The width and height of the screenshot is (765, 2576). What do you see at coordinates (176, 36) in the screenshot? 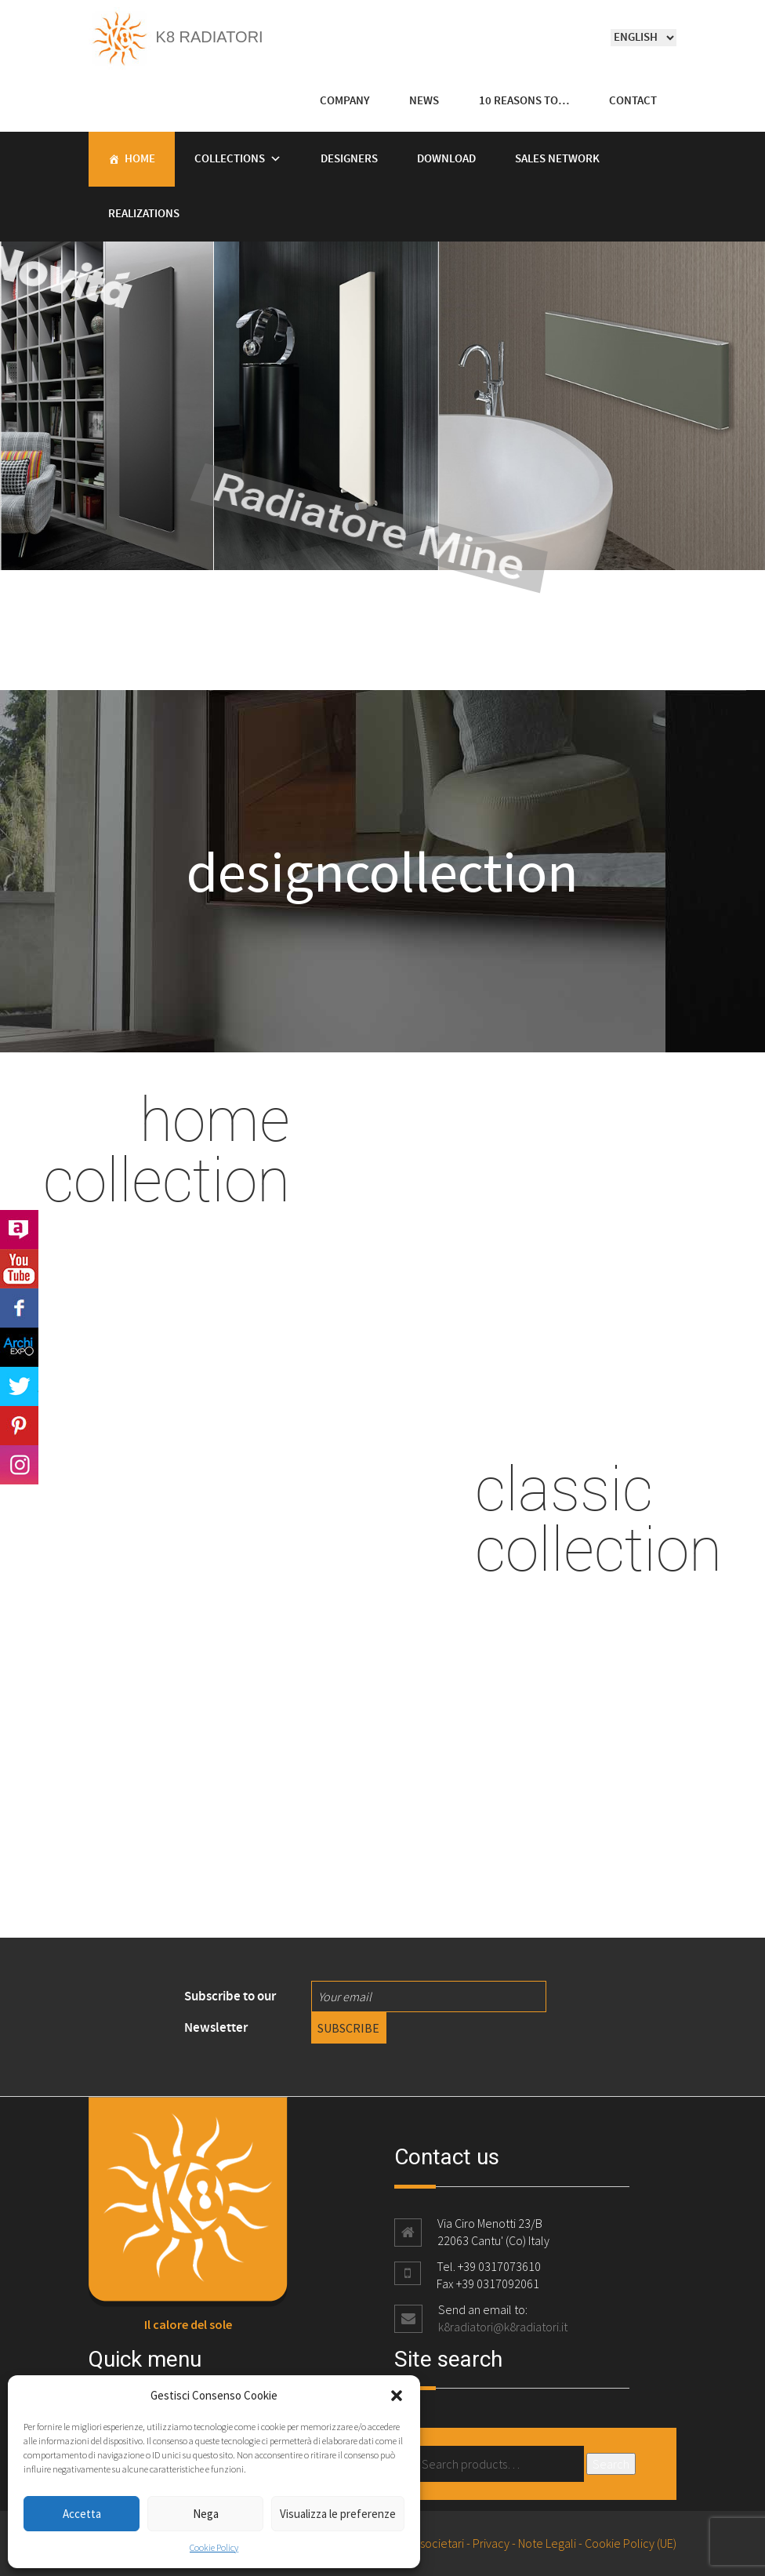
I see `K8 Radiatori` at bounding box center [176, 36].